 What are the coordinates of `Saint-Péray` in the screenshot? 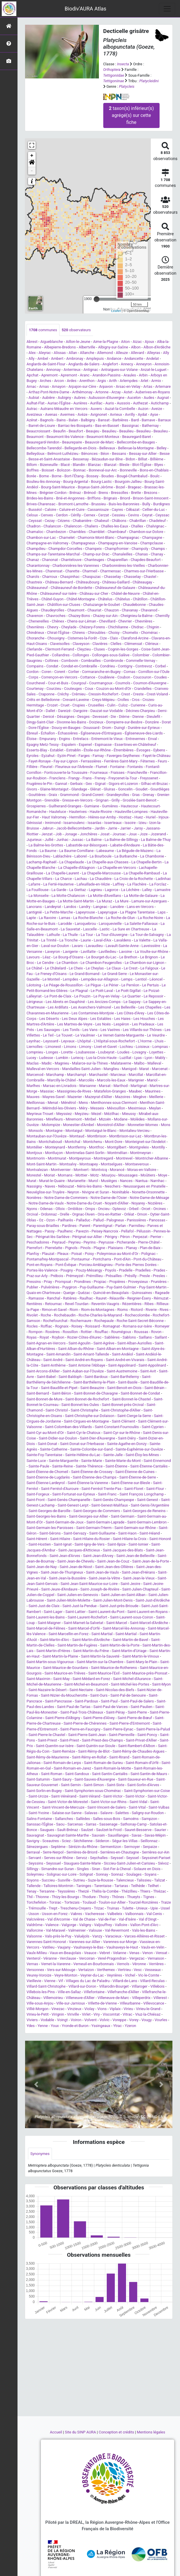 It's located at (115, 1712).